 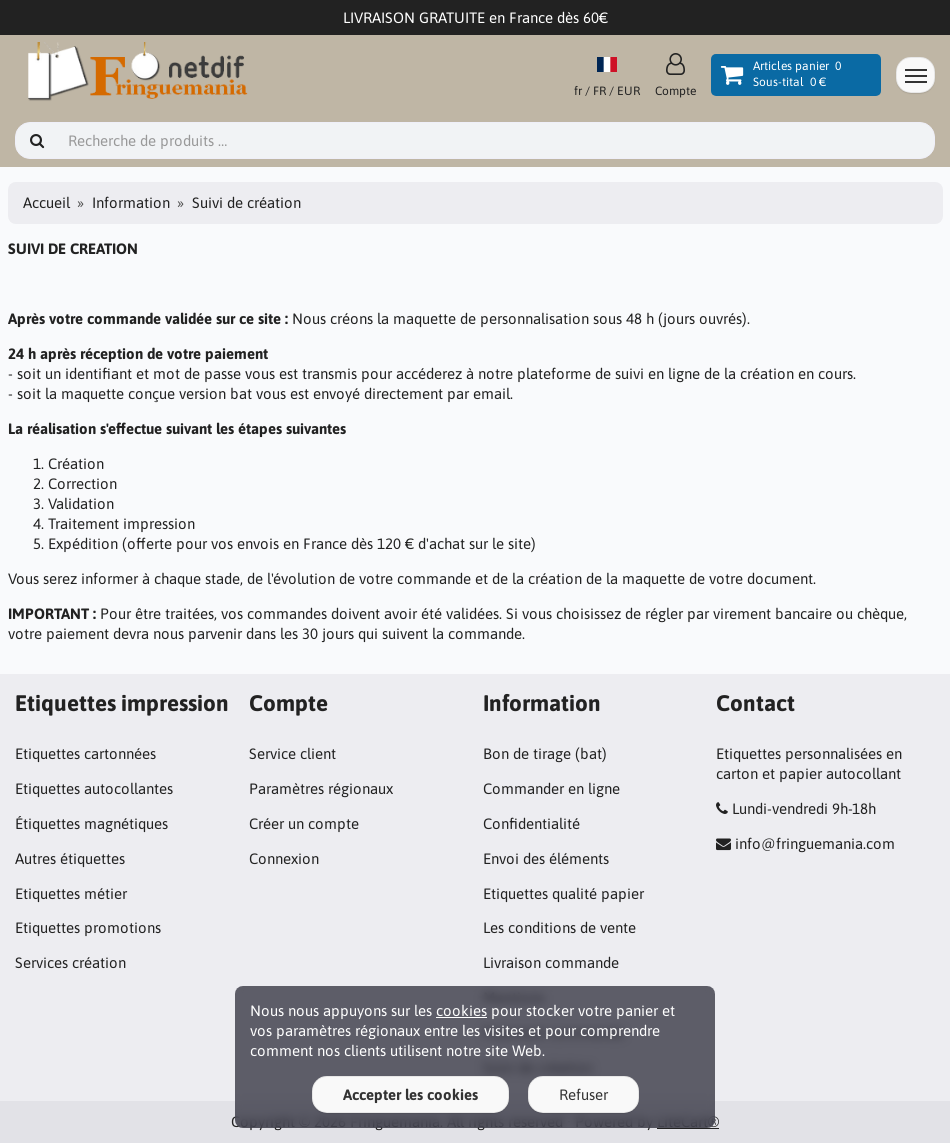 What do you see at coordinates (321, 788) in the screenshot?
I see `Paramètres régionaux` at bounding box center [321, 788].